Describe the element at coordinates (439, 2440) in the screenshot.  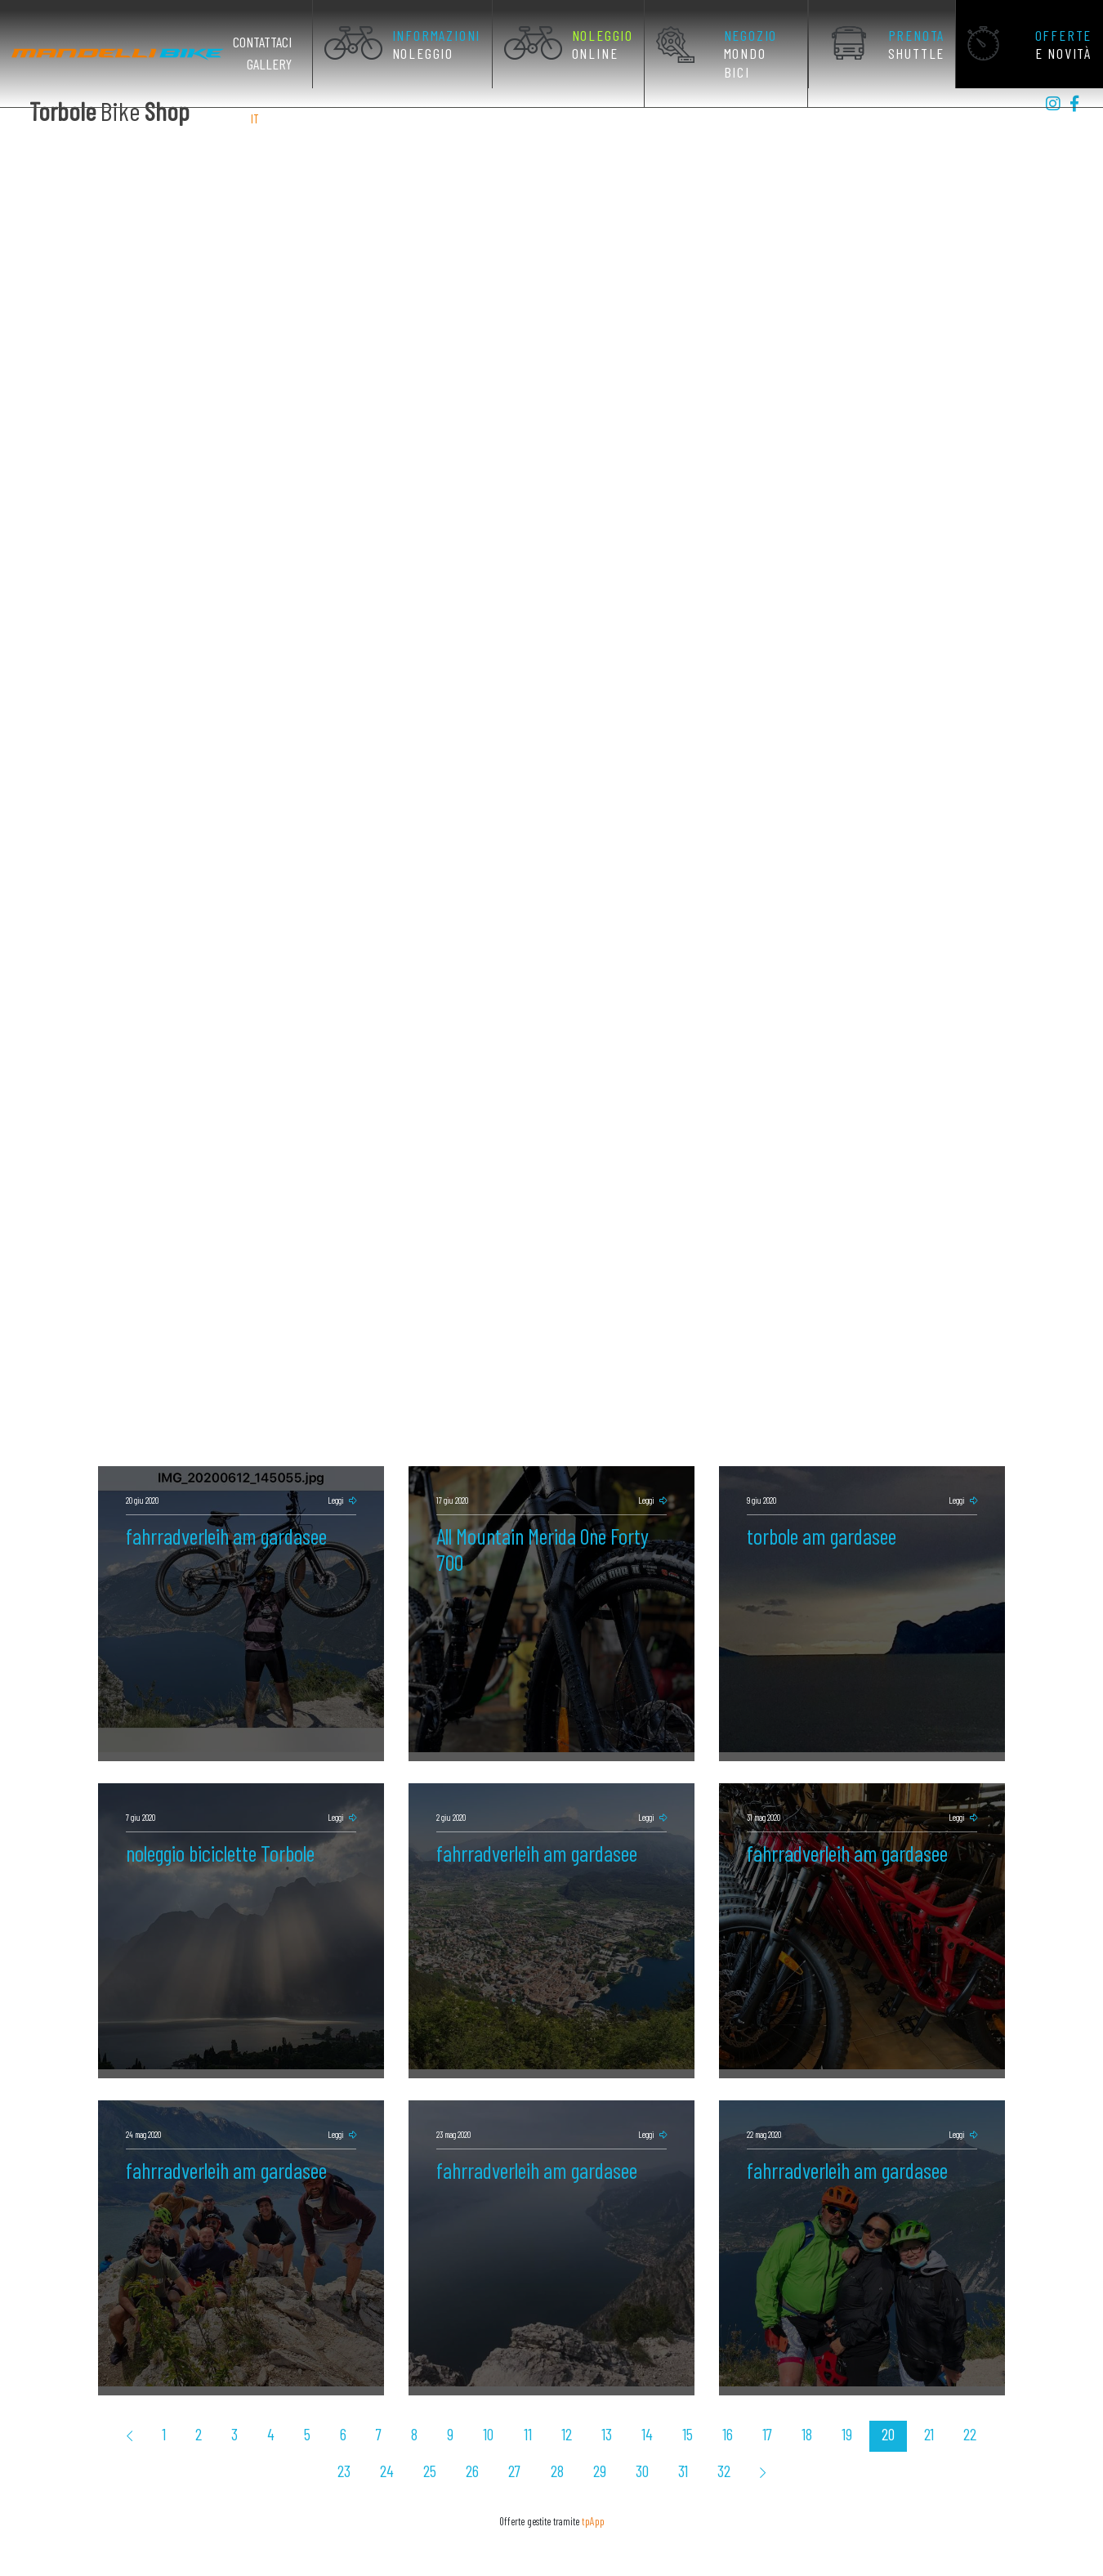
I see `26` at that location.